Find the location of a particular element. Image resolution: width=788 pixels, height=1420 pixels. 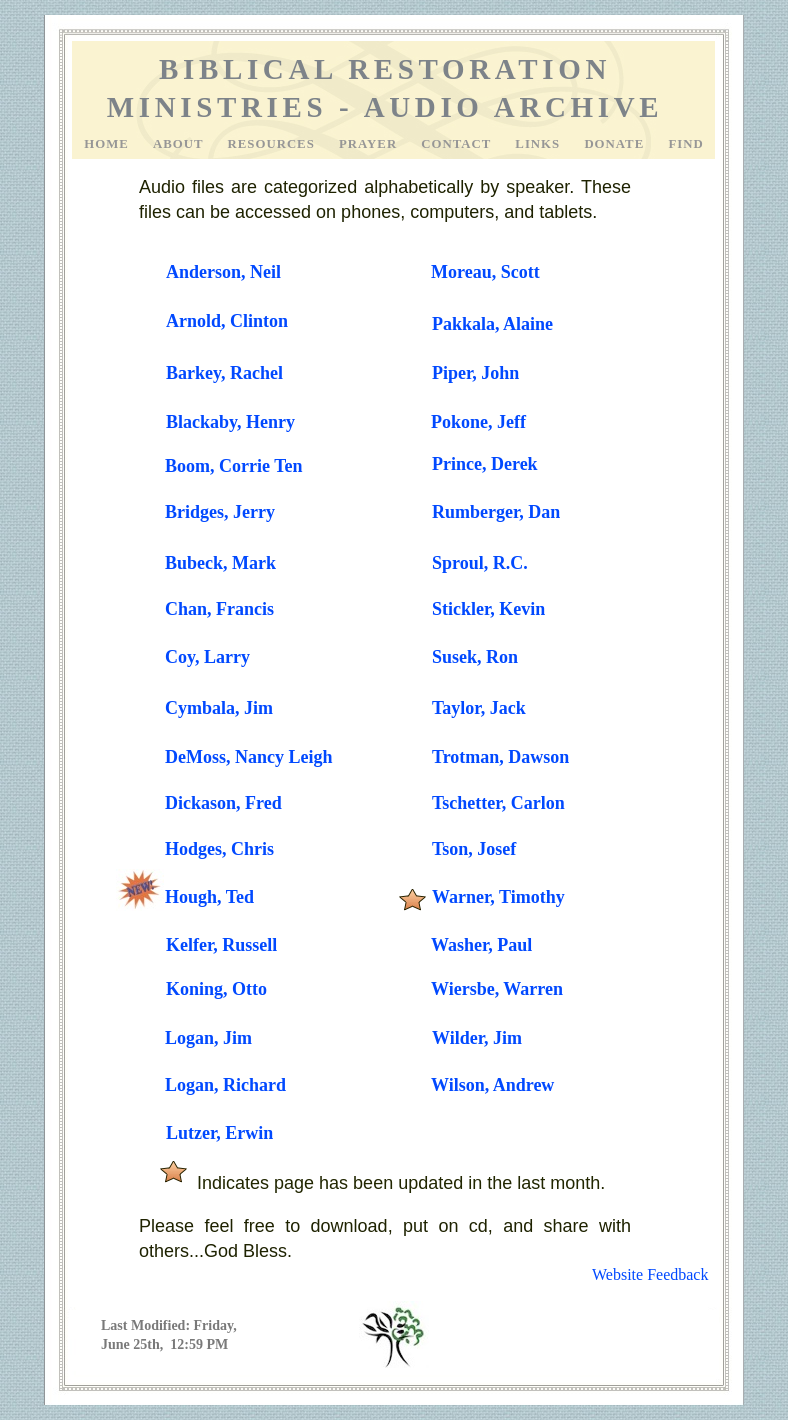

Contact is located at coordinates (458, 144).